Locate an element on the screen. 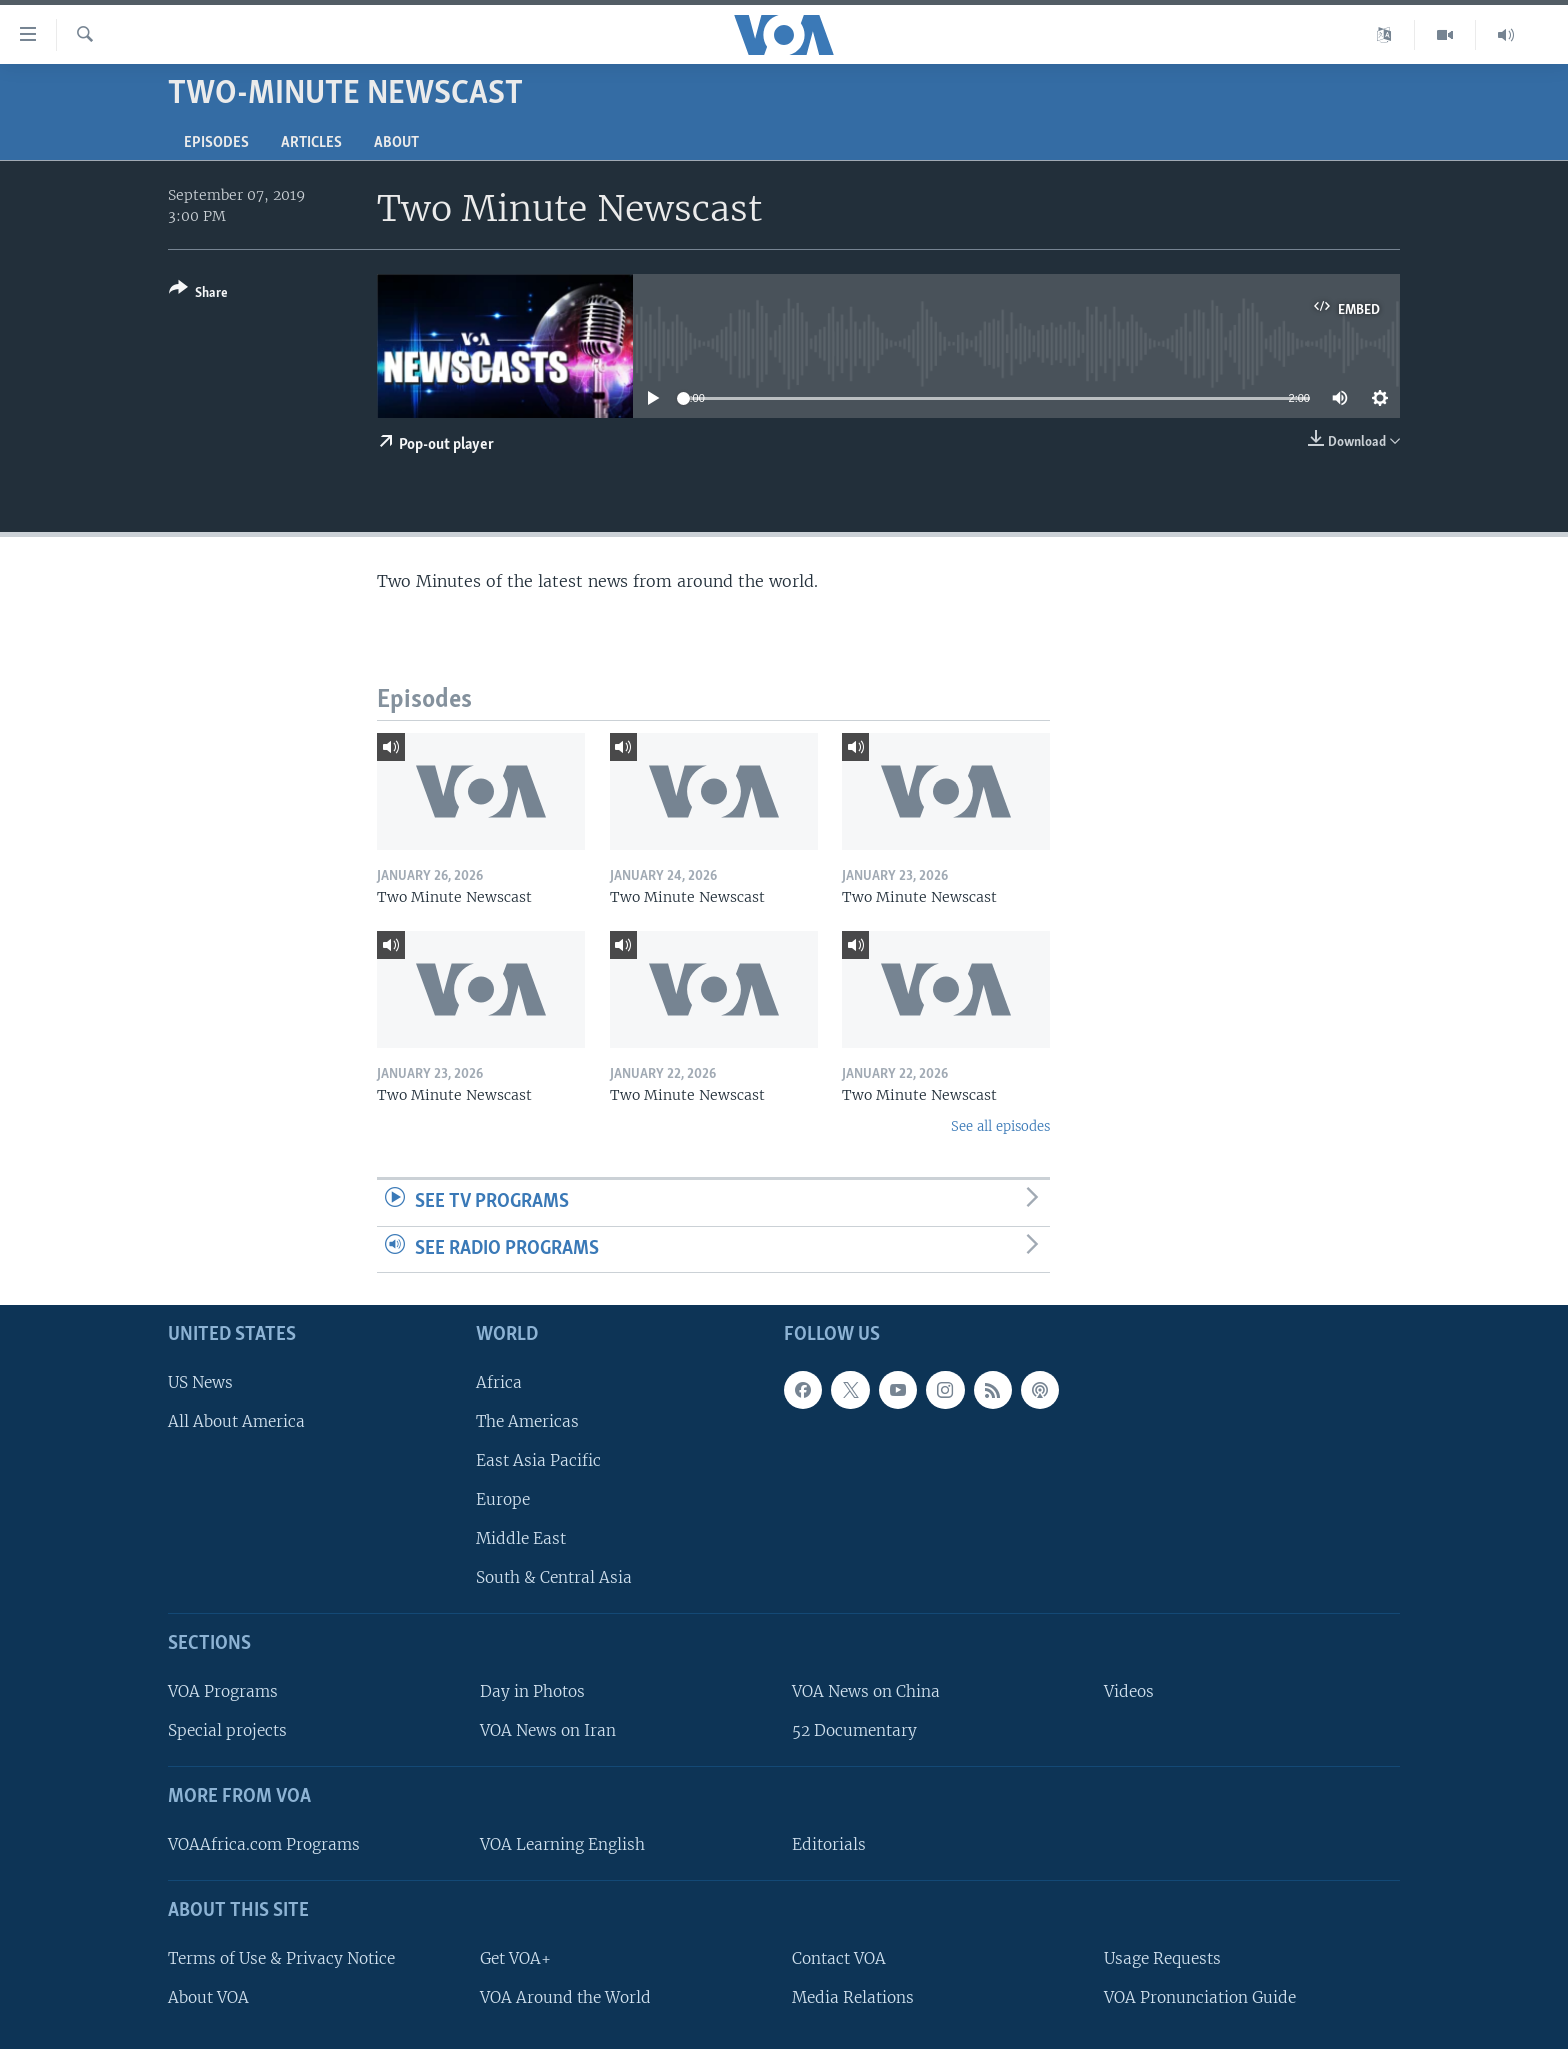 The width and height of the screenshot is (1568, 2049). Articles is located at coordinates (311, 143).